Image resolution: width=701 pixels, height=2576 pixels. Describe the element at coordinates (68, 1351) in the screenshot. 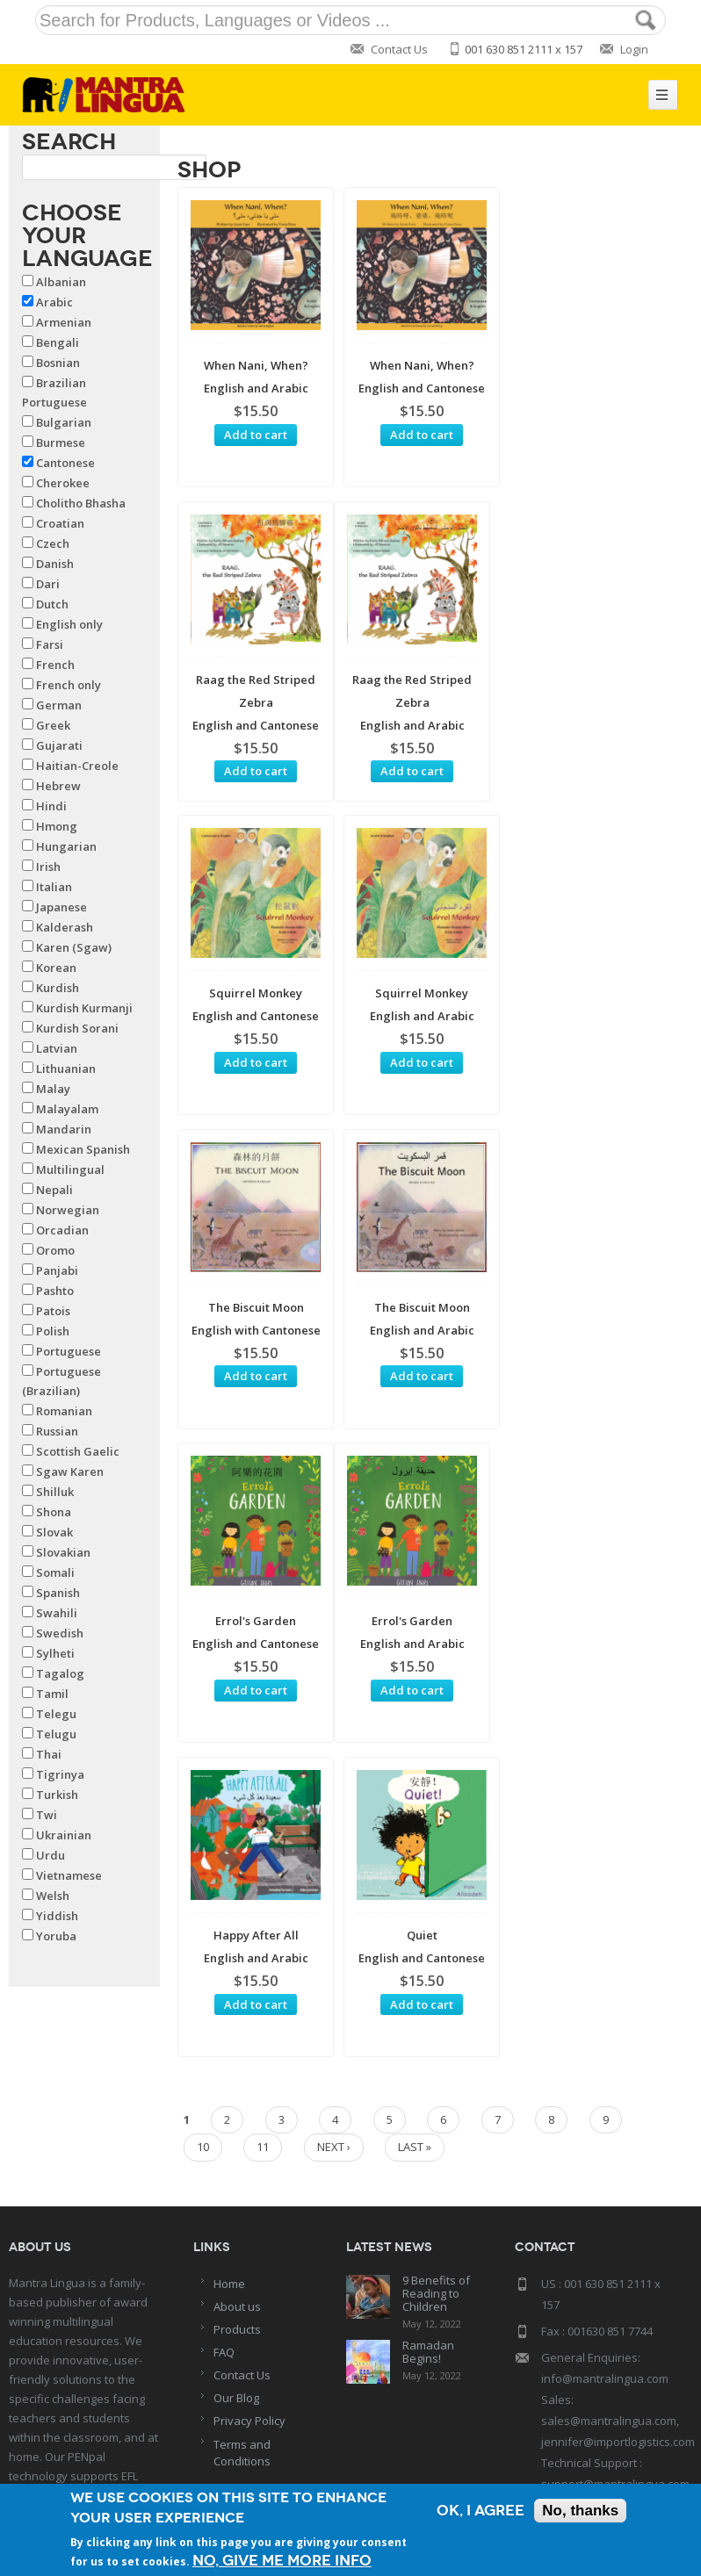

I see `Portuguese` at that location.